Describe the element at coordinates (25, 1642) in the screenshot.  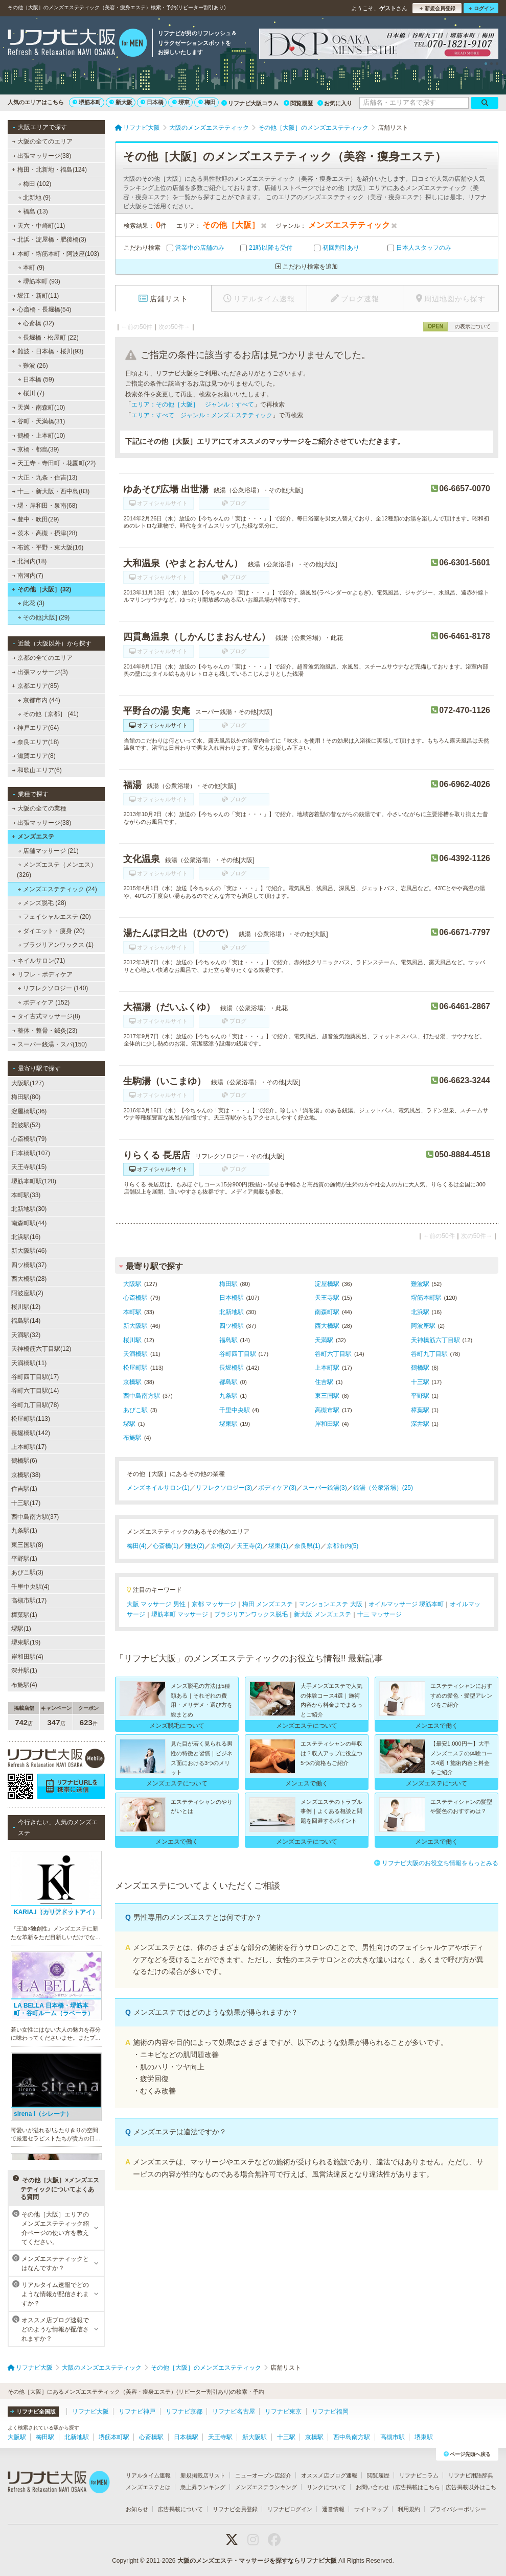
I see `堺東駅(19)` at that location.